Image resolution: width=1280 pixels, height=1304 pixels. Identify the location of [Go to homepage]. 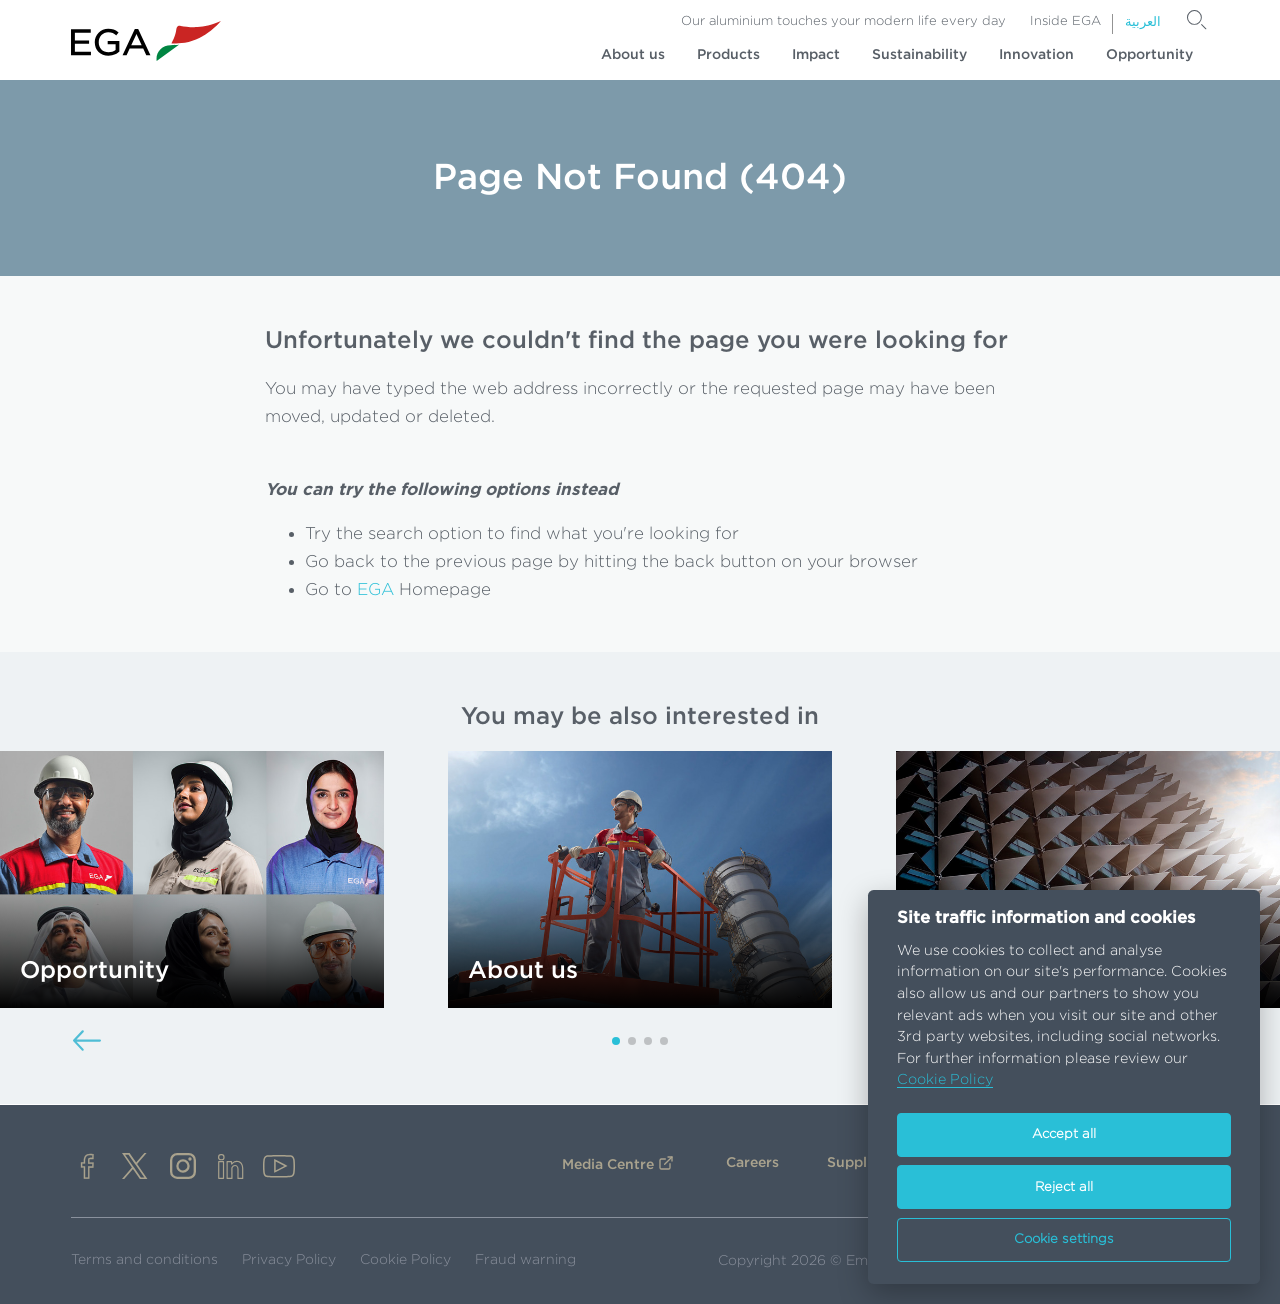
(146, 41).